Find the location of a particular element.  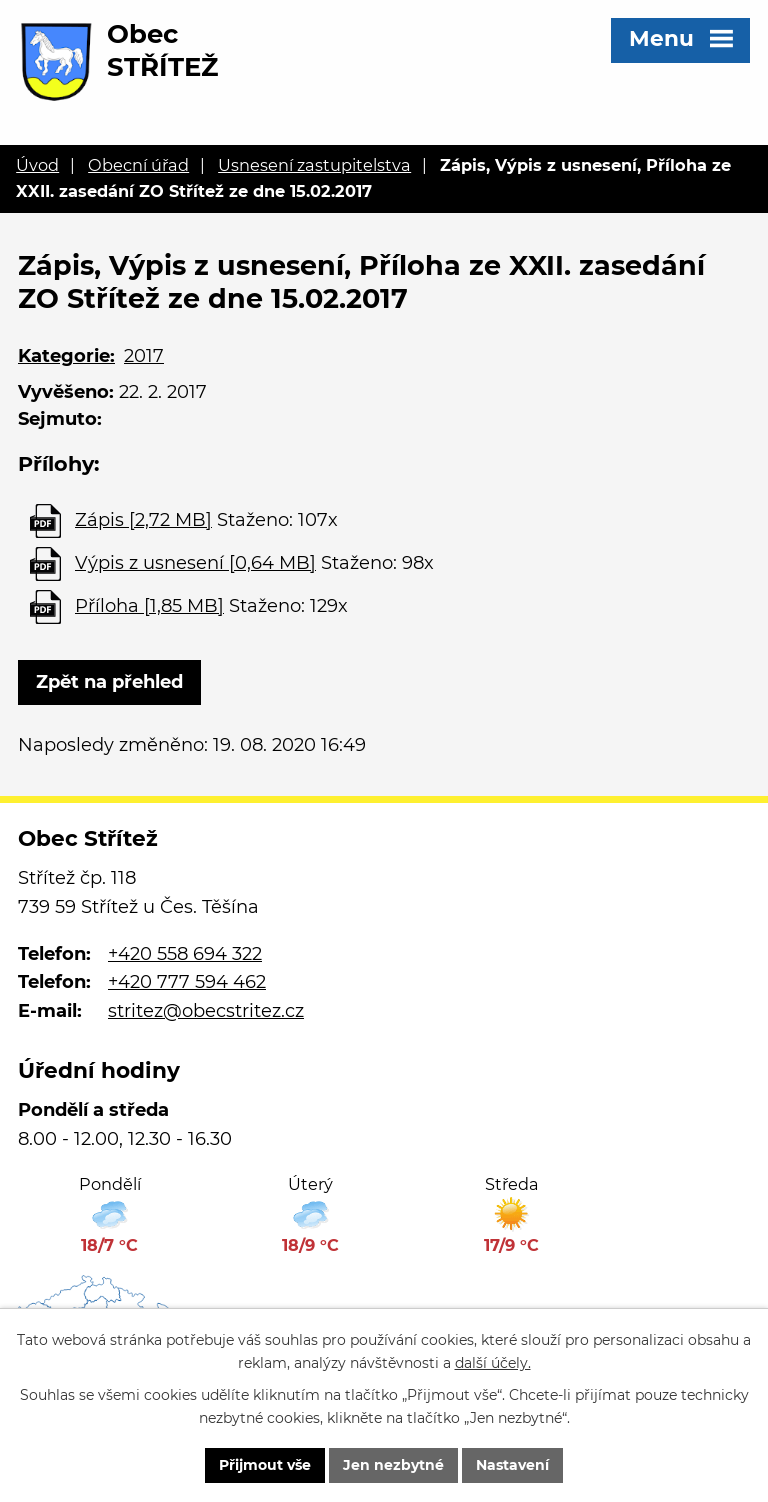

Zpět na přehled is located at coordinates (109, 682).